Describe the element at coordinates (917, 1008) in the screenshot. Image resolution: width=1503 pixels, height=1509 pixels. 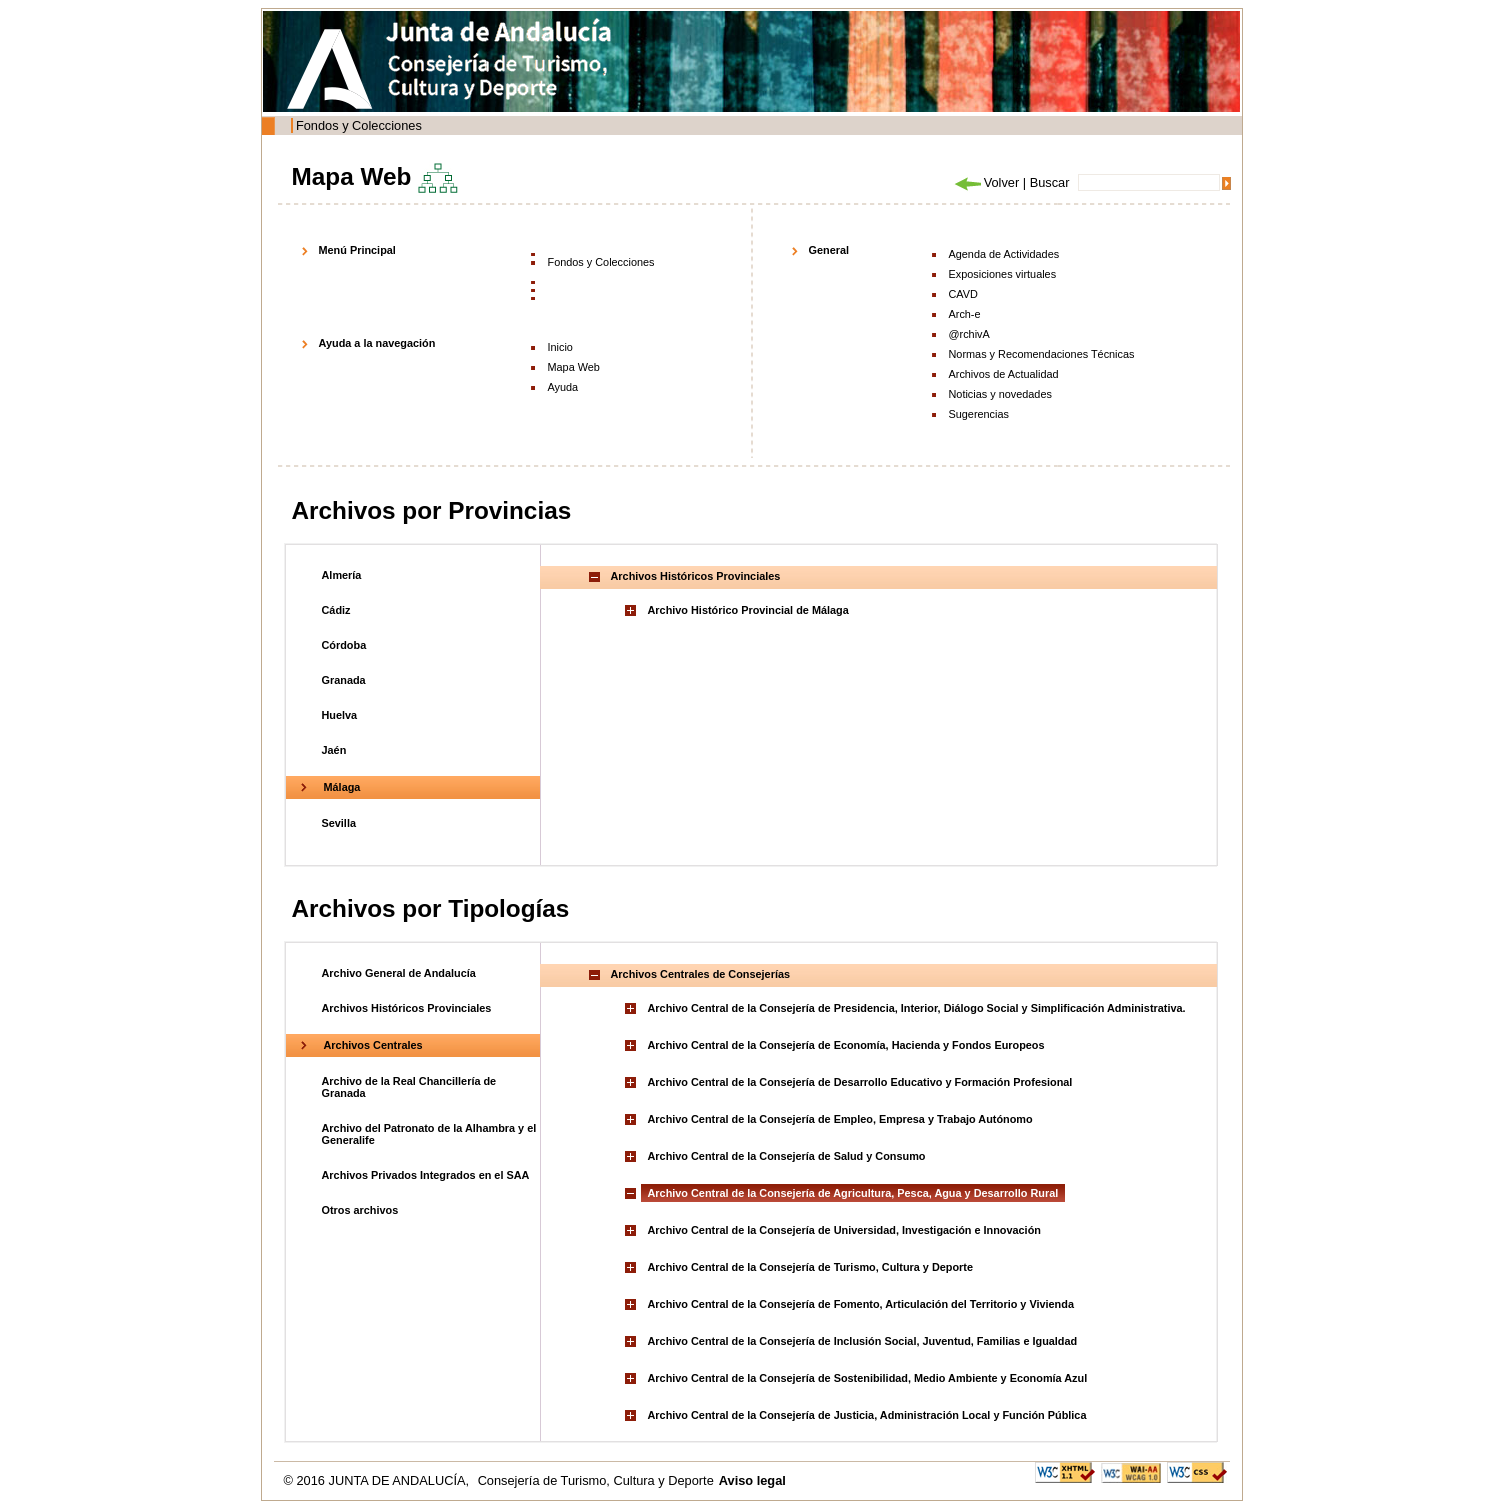
I see `Archivo Central de la Consejería de Presidencia, Interior, Diálogo Social y Simplificación Administrativa.` at that location.